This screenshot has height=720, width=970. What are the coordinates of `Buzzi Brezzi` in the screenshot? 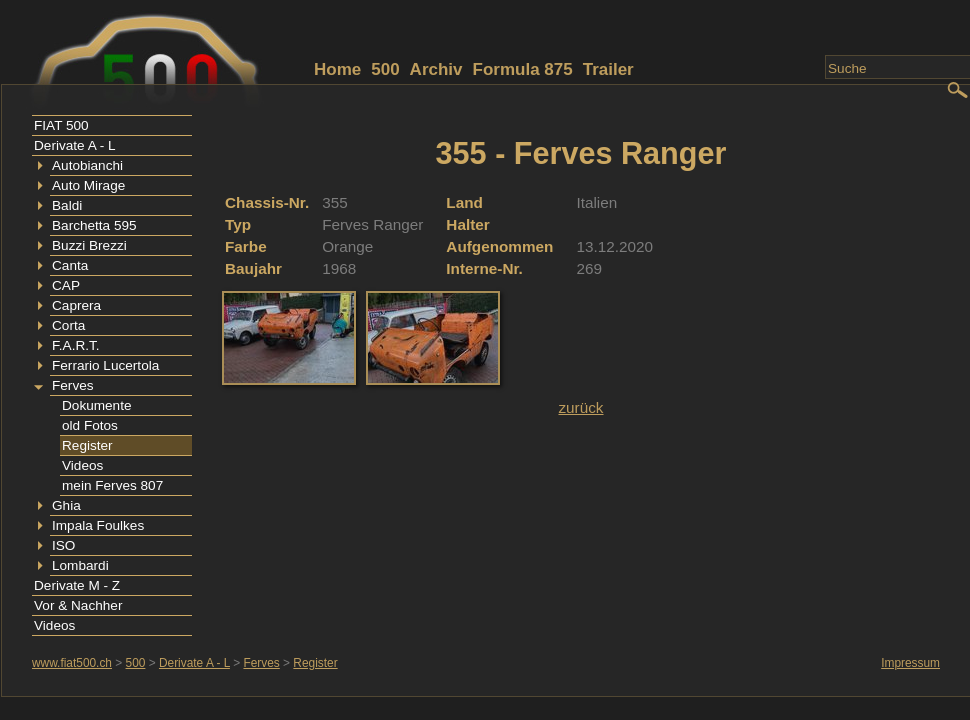 It's located at (89, 245).